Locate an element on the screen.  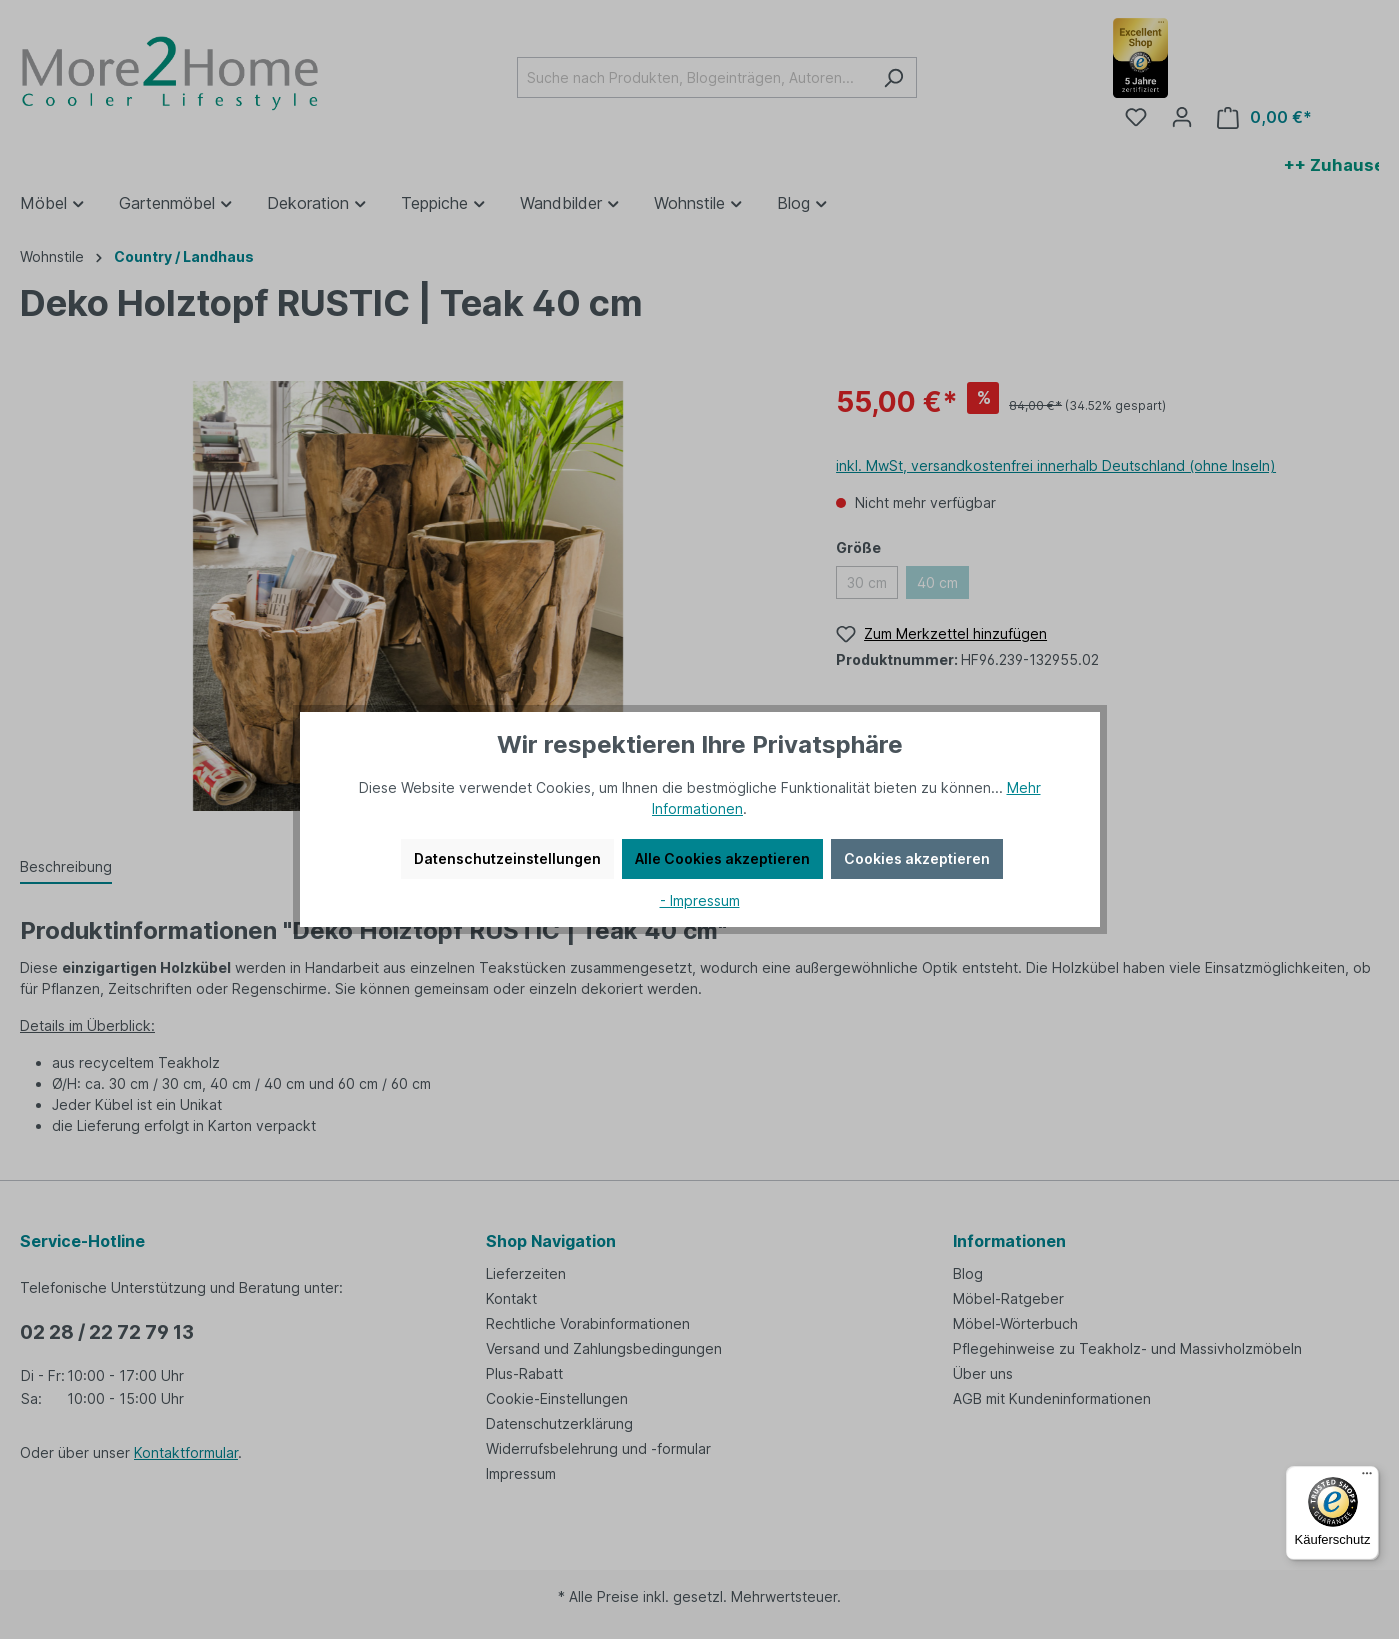
Alle Cookies akzeptieren is located at coordinates (722, 858).